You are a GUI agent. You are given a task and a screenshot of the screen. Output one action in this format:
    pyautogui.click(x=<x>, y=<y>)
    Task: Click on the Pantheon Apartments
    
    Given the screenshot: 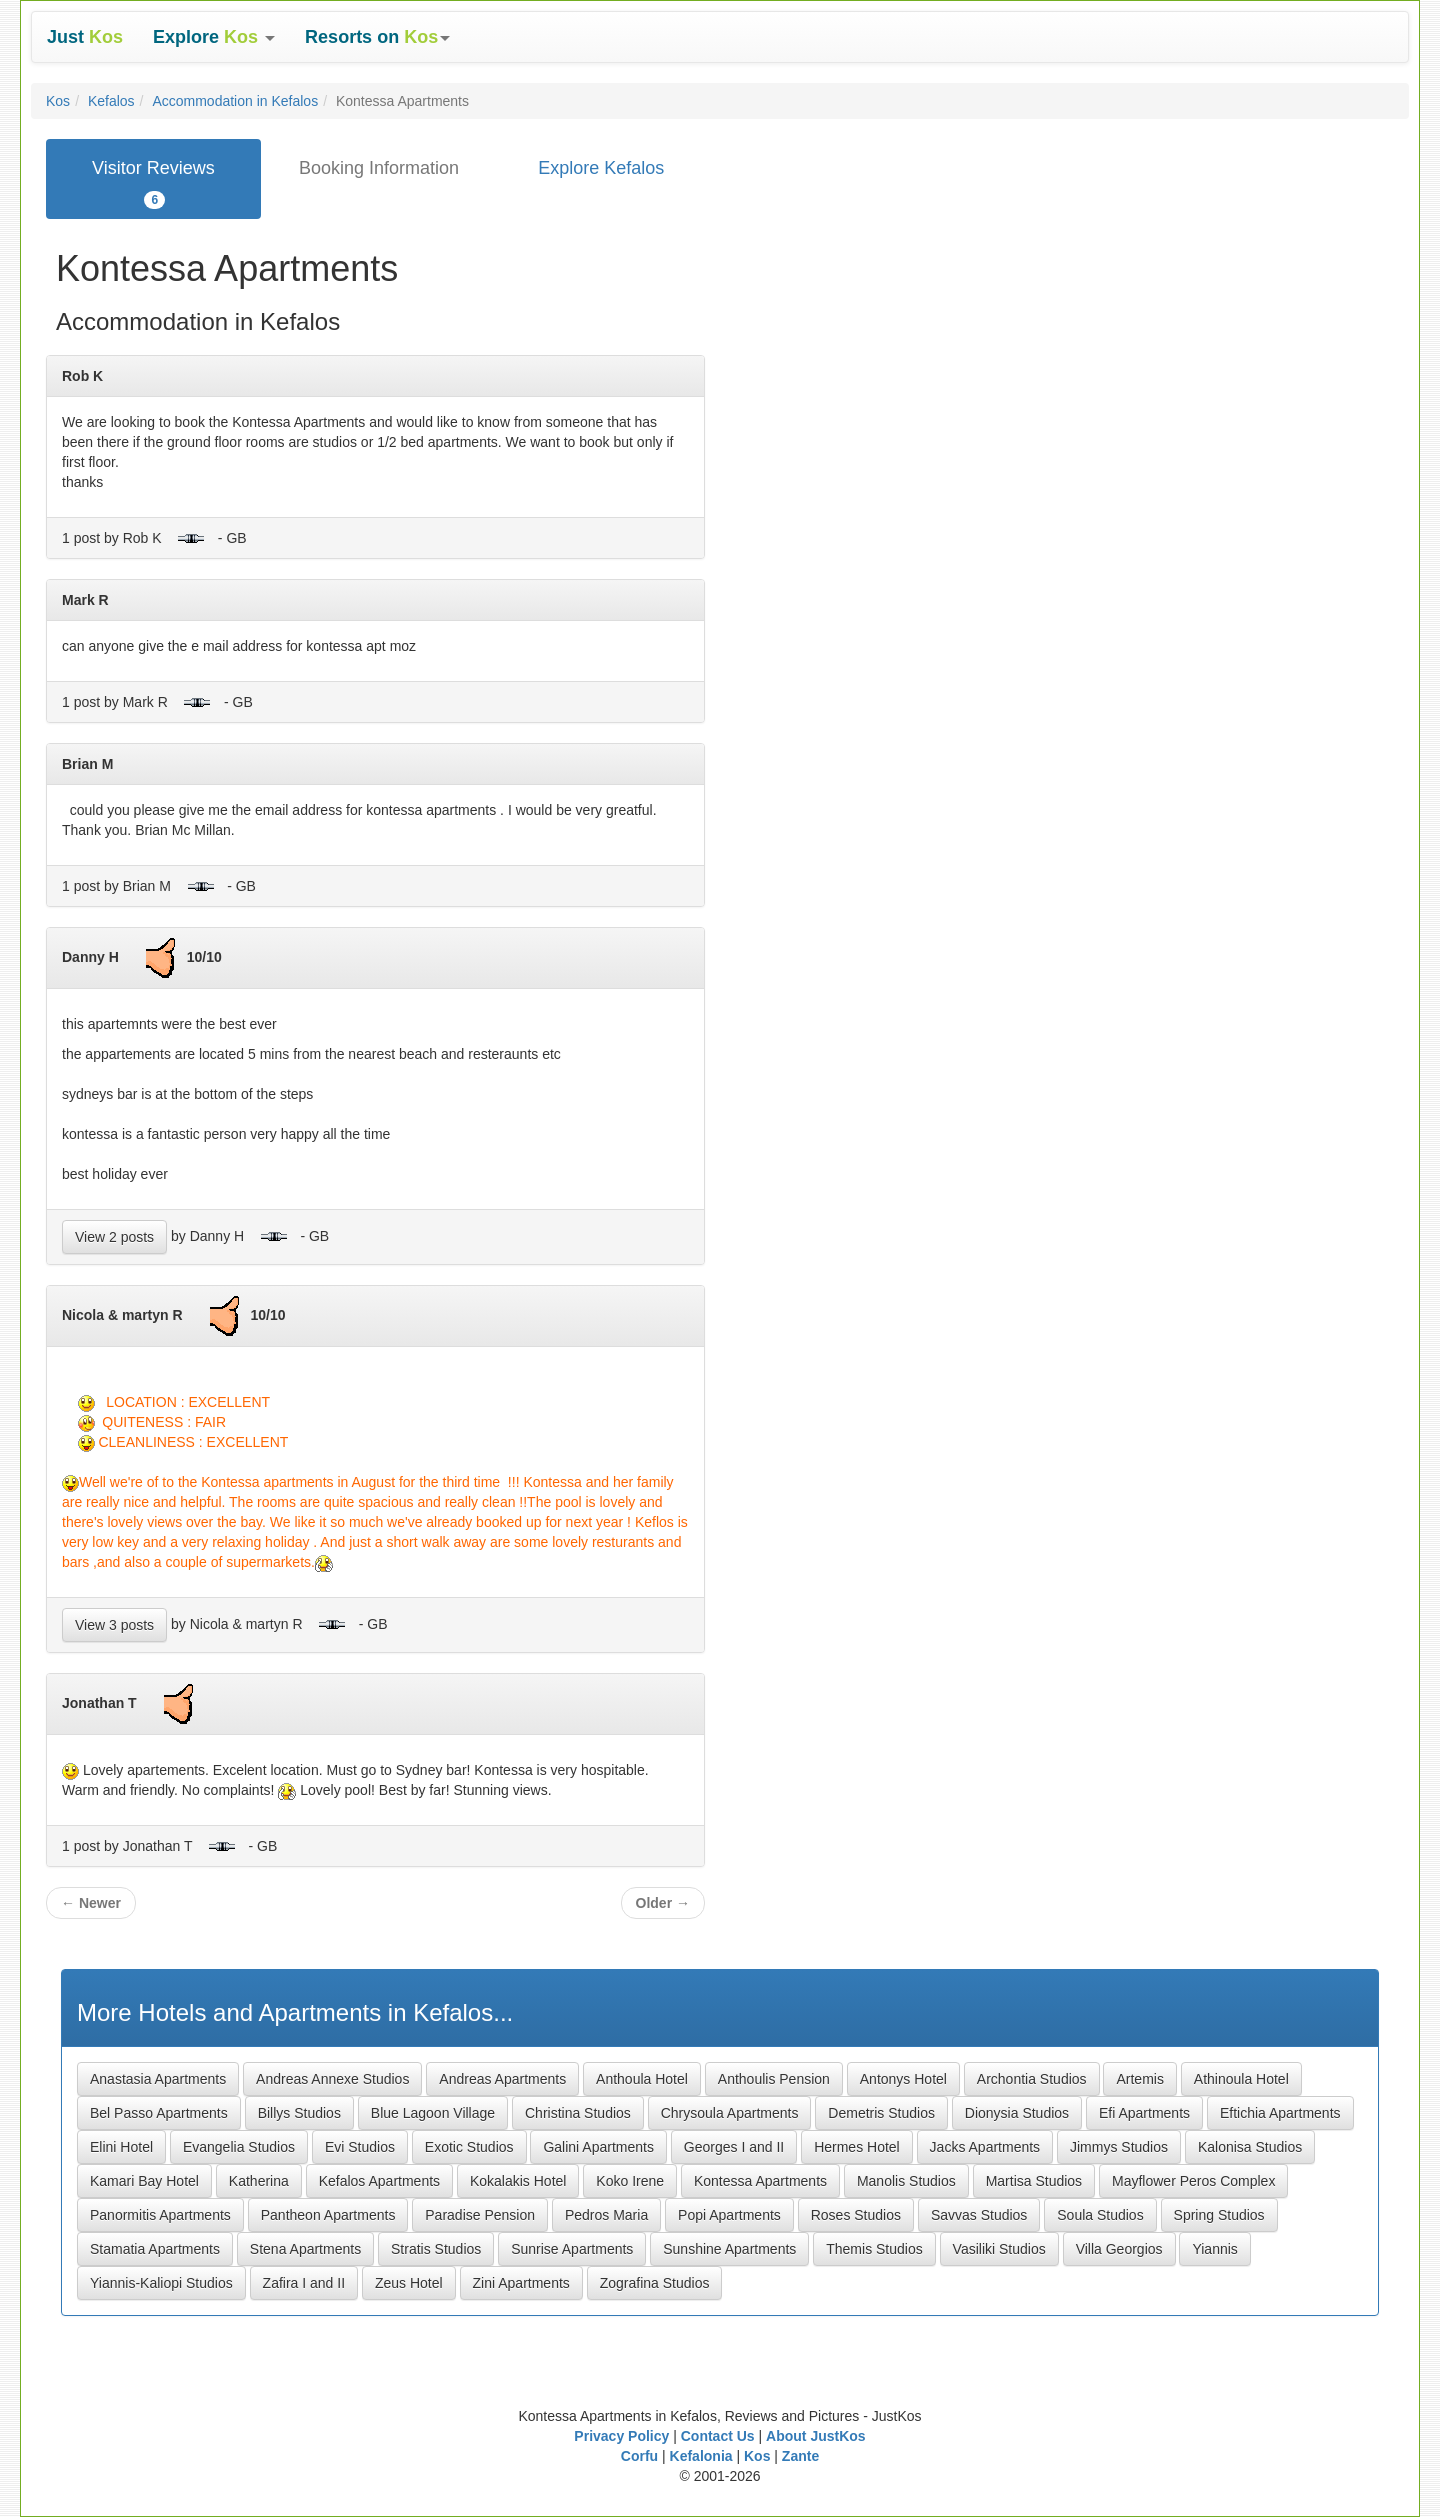 What is the action you would take?
    pyautogui.click(x=328, y=2215)
    